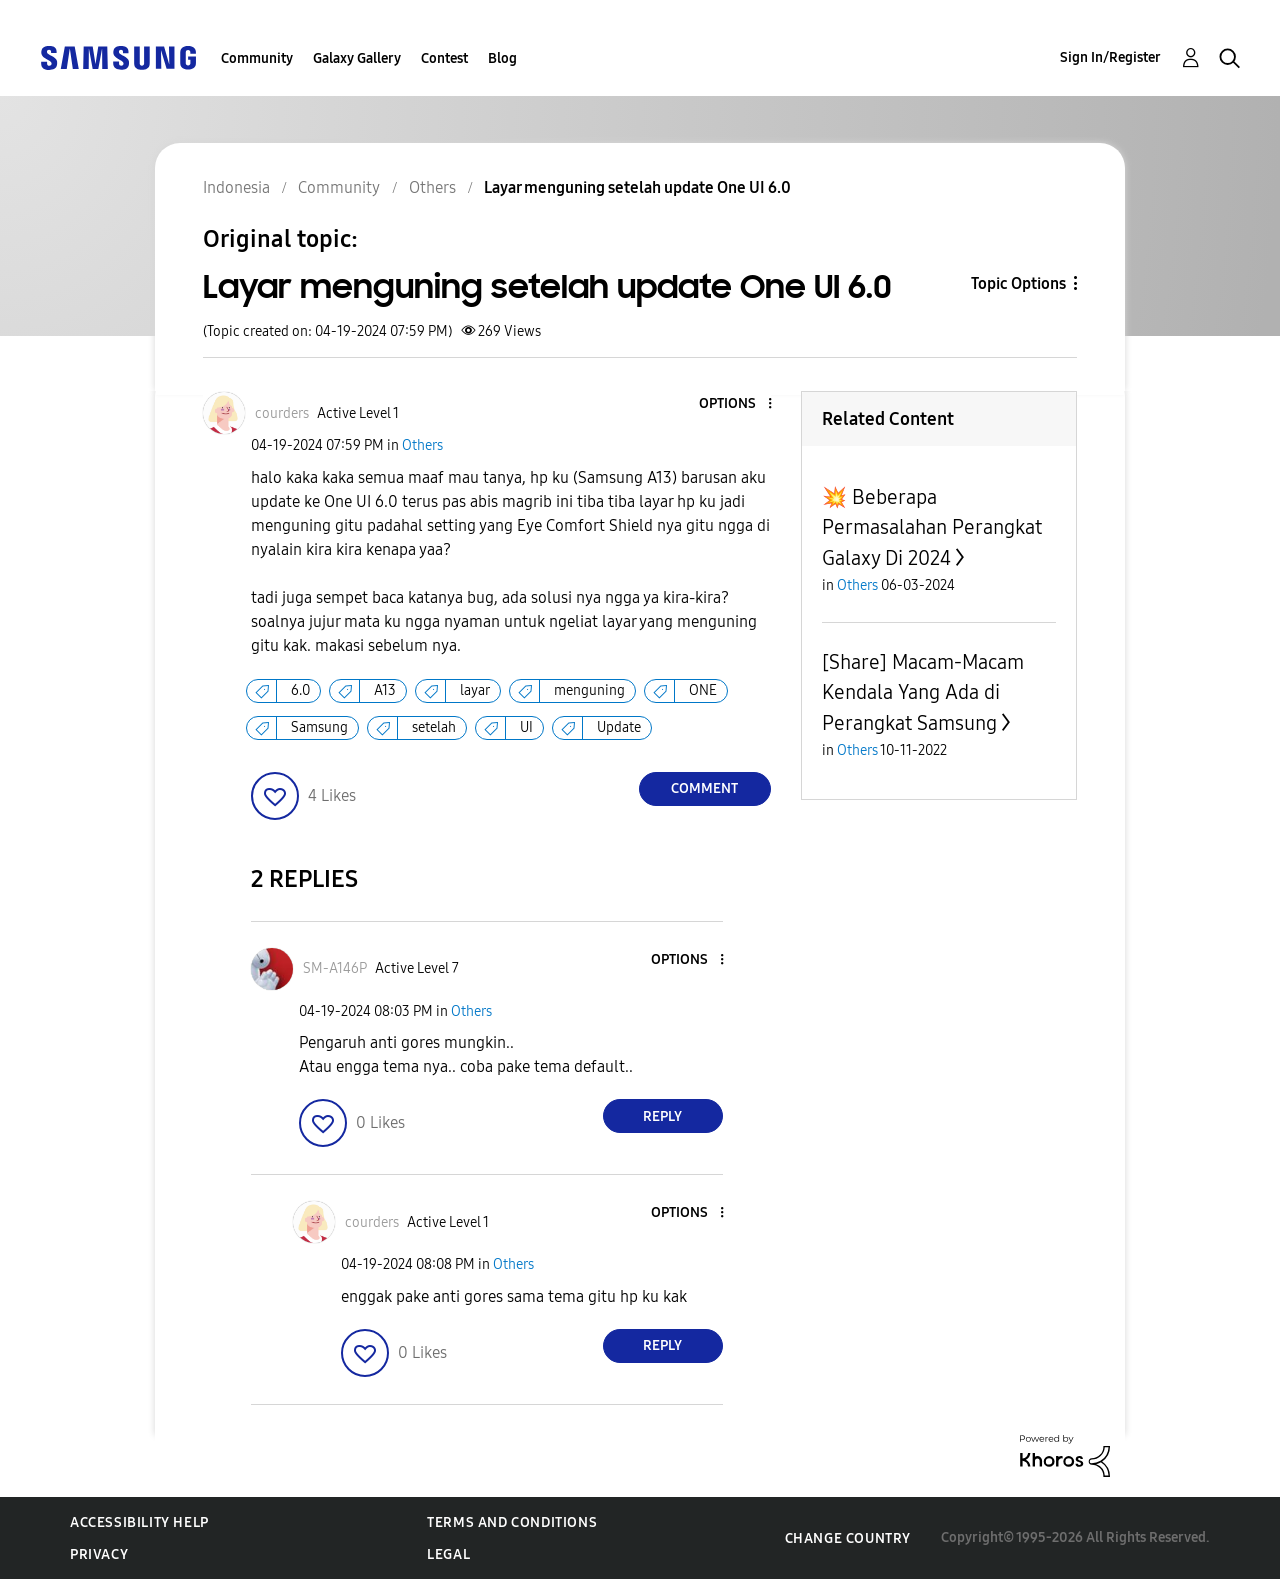 The image size is (1280, 1579). Describe the element at coordinates (1110, 57) in the screenshot. I see `Sign In/Register` at that location.